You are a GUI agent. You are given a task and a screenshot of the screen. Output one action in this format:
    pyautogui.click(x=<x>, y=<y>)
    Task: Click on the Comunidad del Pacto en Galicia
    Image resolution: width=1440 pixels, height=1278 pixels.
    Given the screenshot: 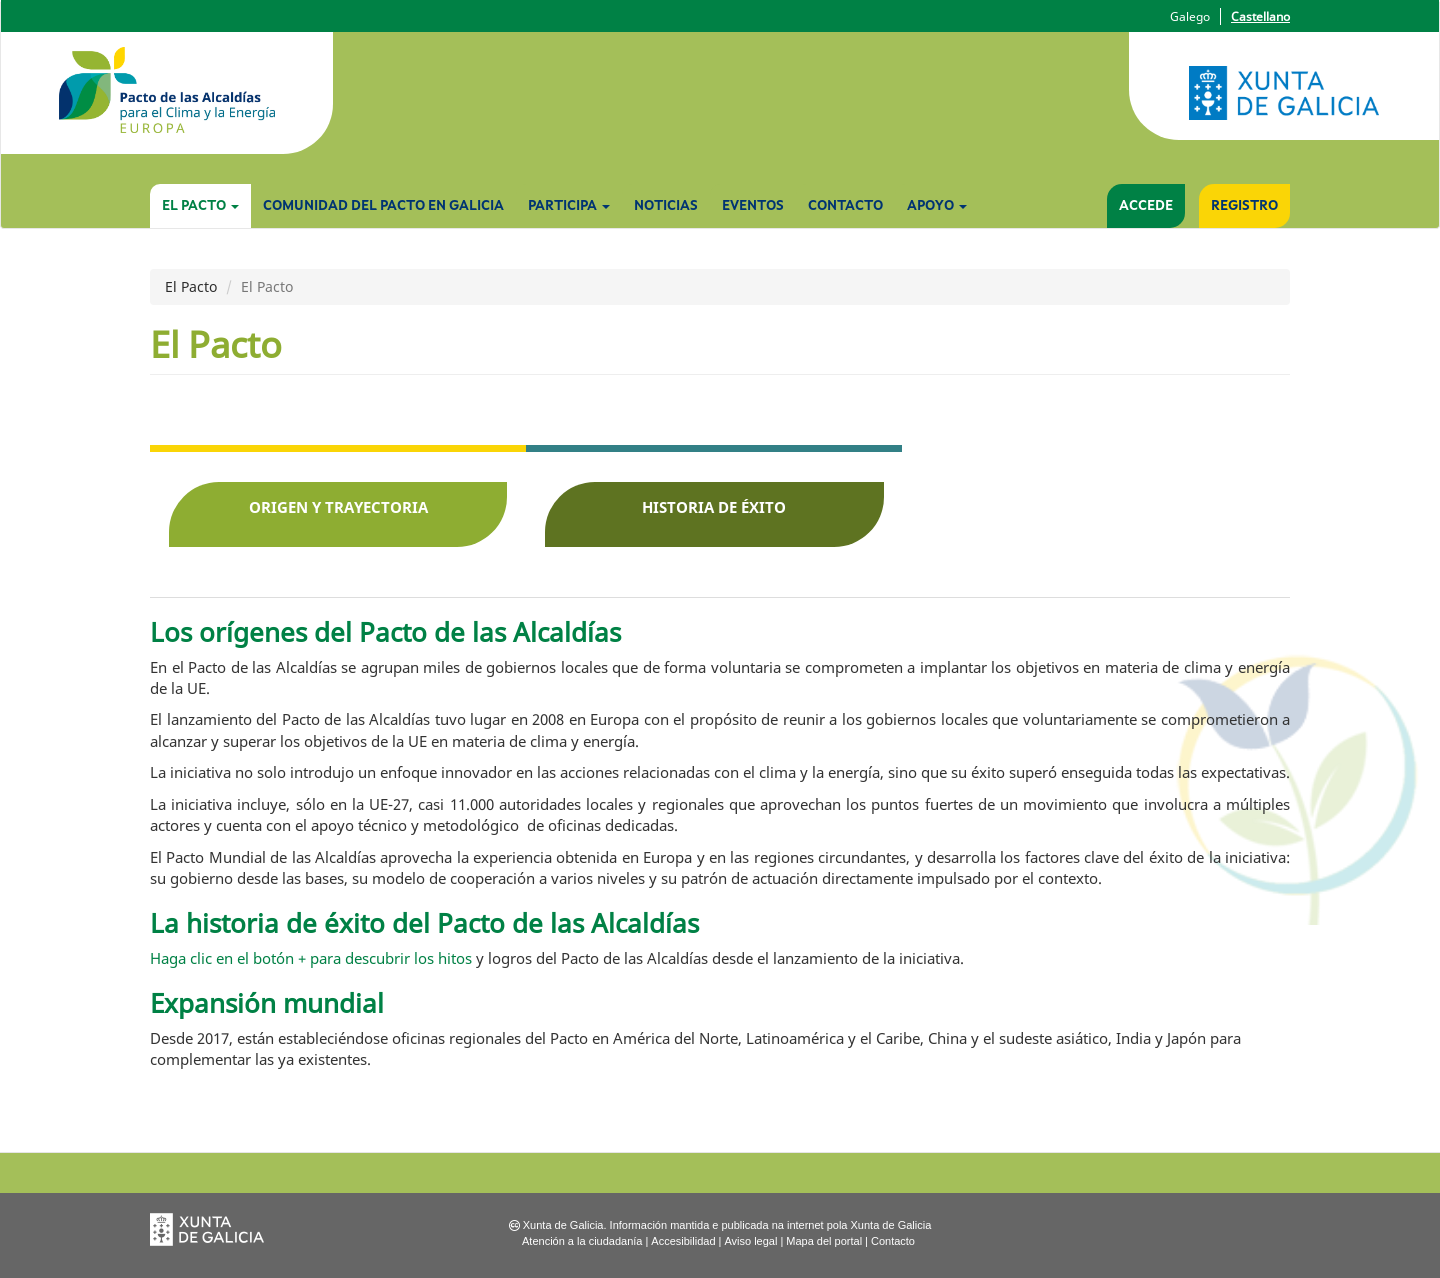 What is the action you would take?
    pyautogui.click(x=383, y=206)
    